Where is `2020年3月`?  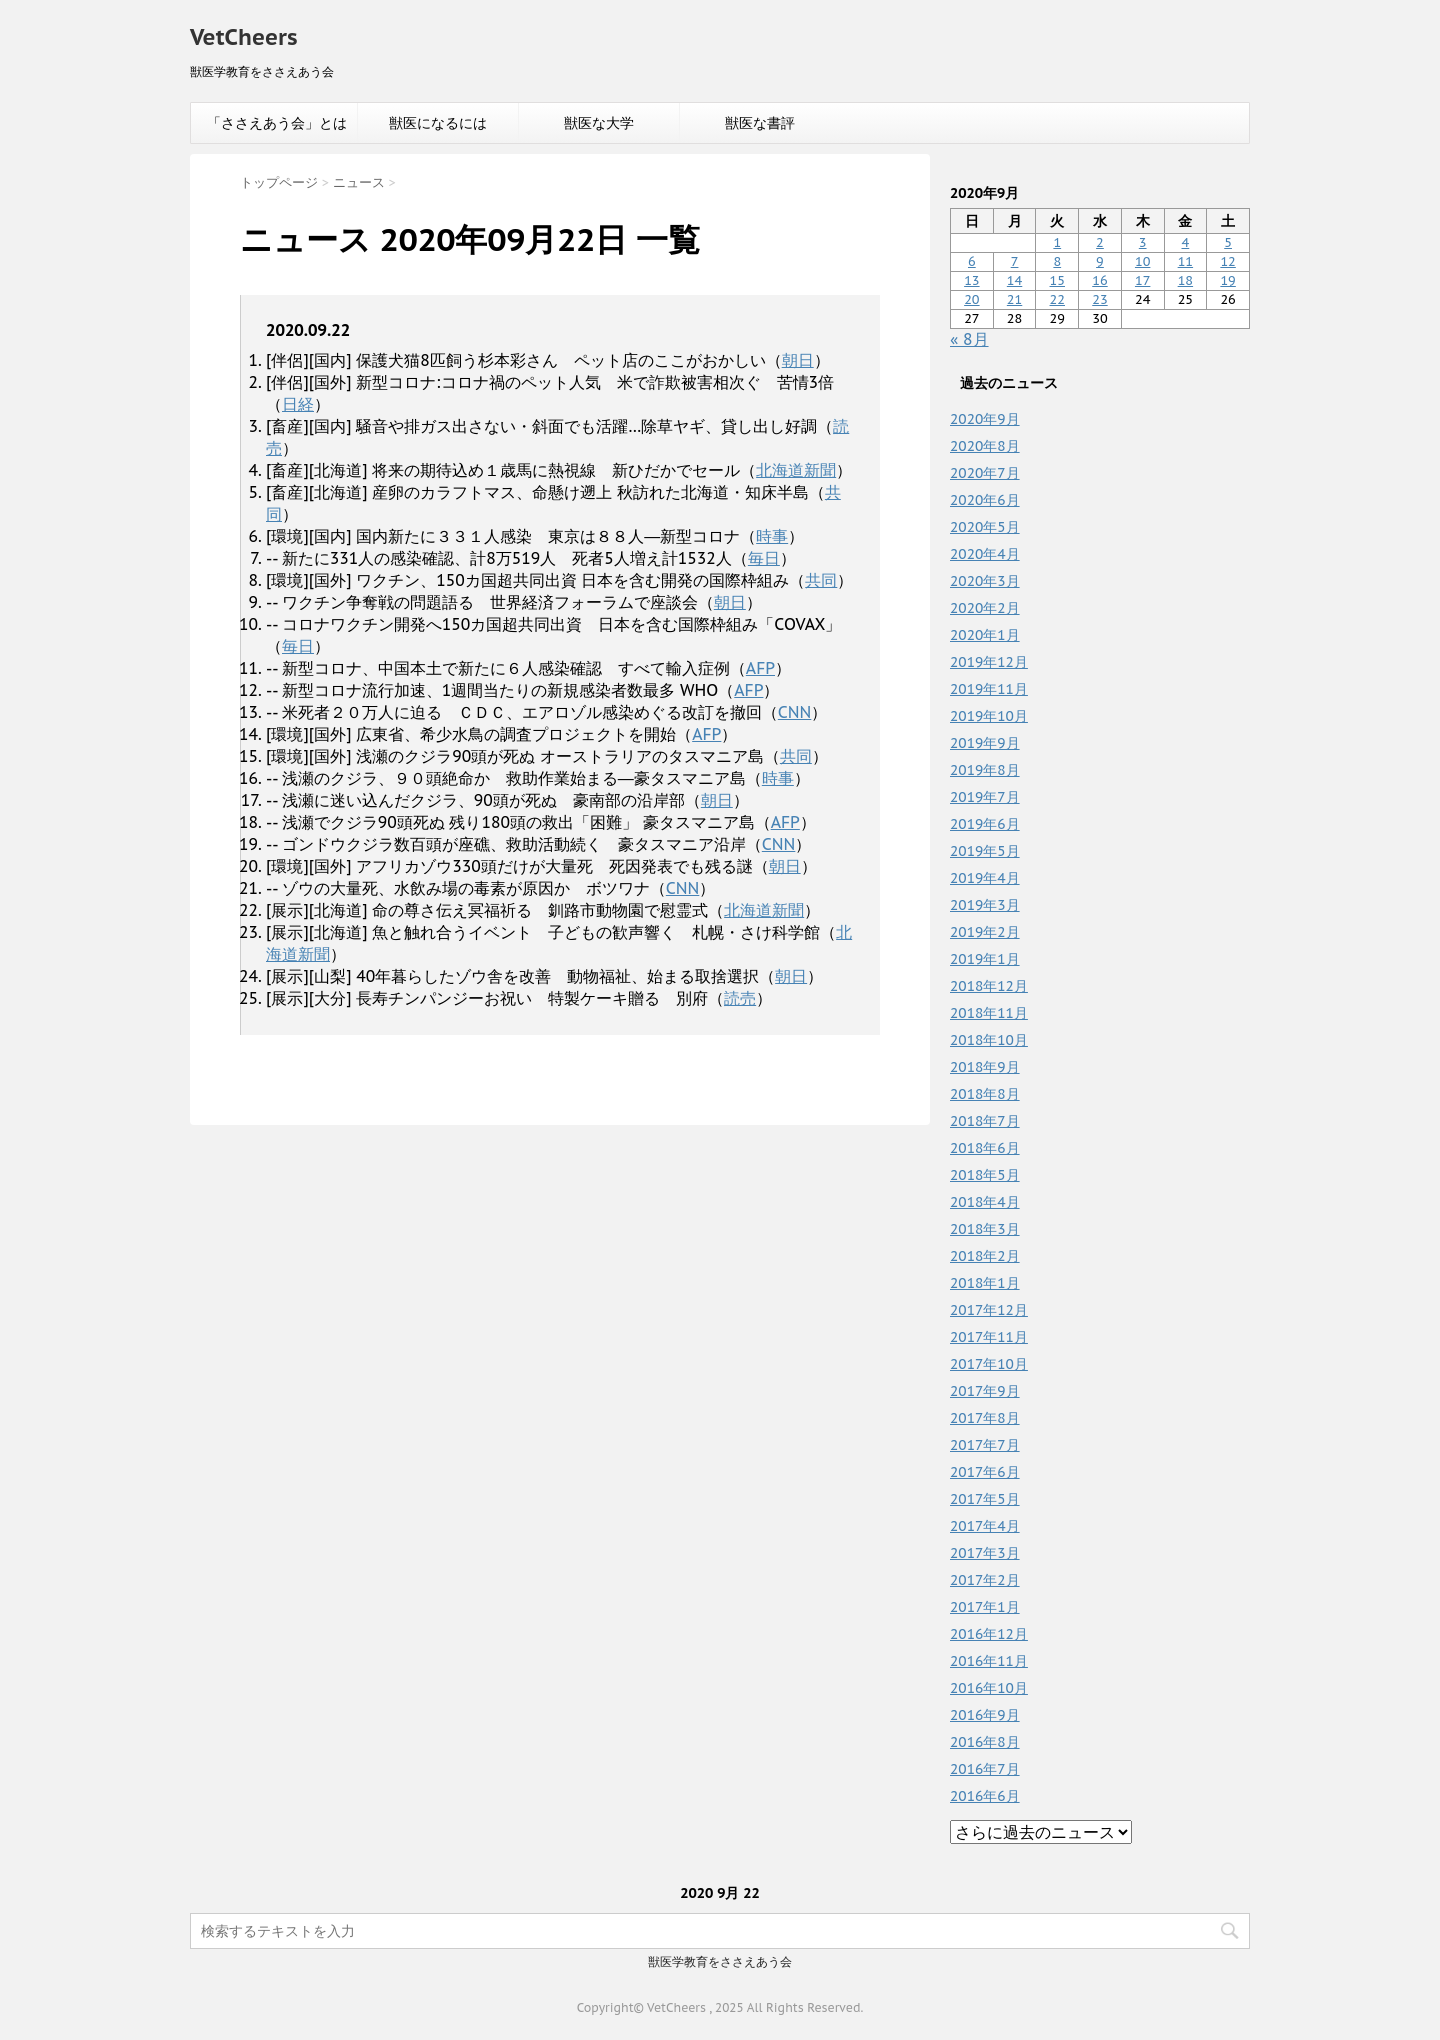 2020年3月 is located at coordinates (985, 581).